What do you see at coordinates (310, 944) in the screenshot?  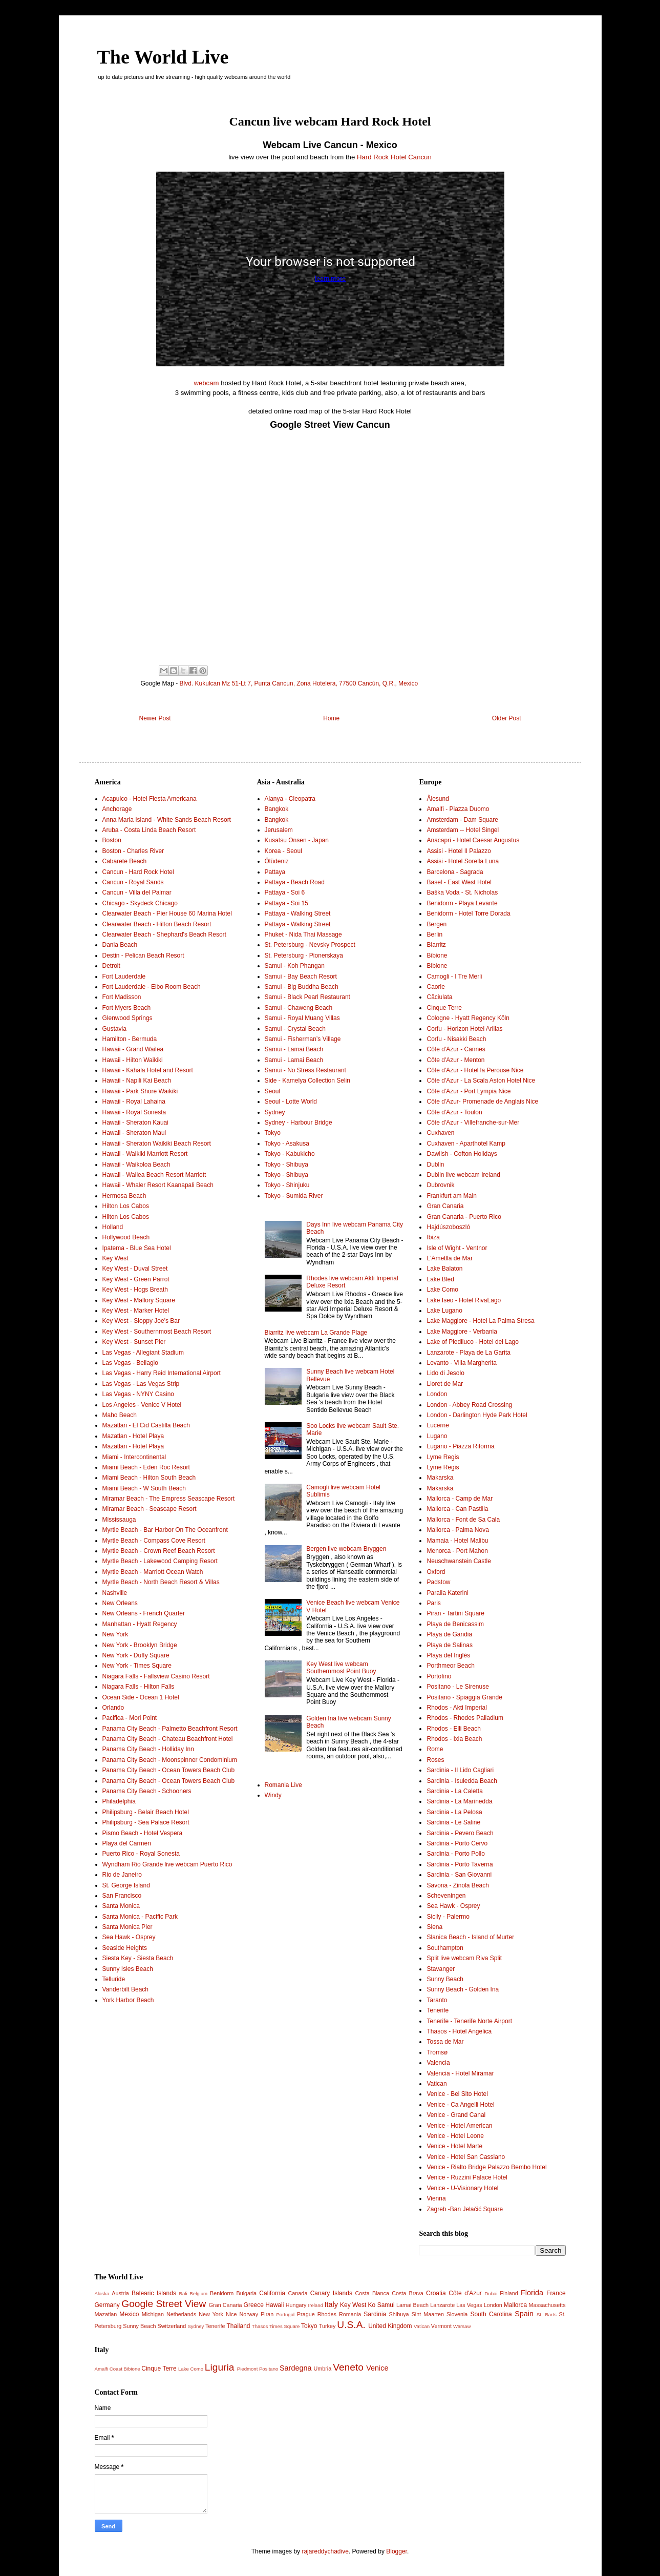 I see `St. Petersburg - Nevsky Prospect` at bounding box center [310, 944].